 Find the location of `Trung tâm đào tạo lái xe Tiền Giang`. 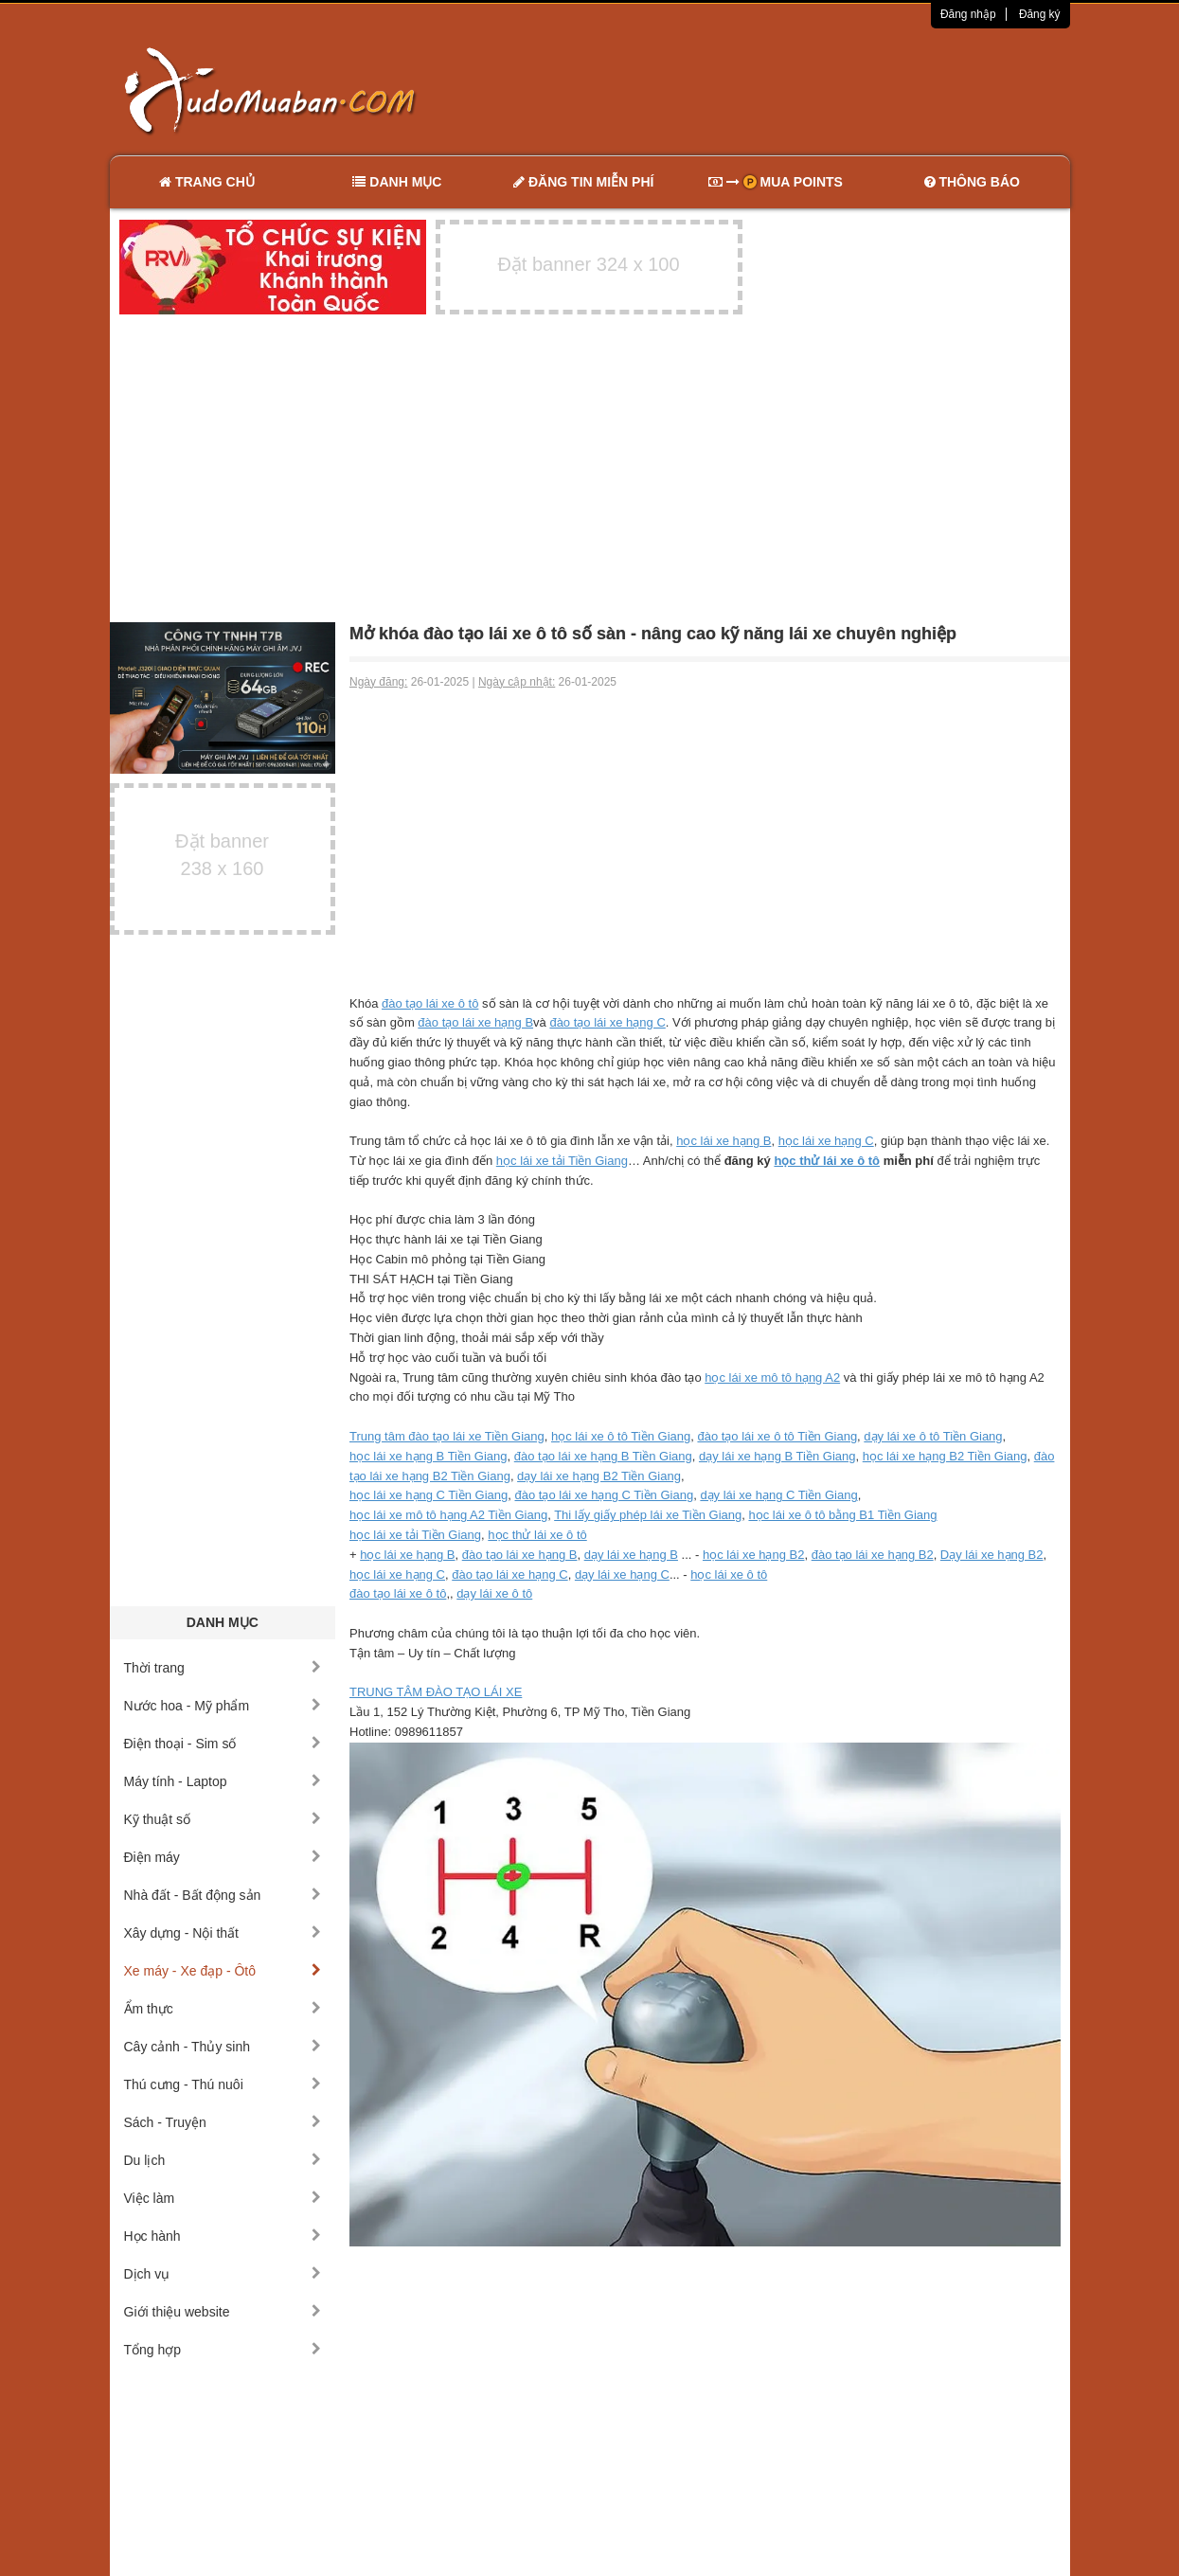

Trung tâm đào tạo lái xe Tiền Giang is located at coordinates (447, 1436).